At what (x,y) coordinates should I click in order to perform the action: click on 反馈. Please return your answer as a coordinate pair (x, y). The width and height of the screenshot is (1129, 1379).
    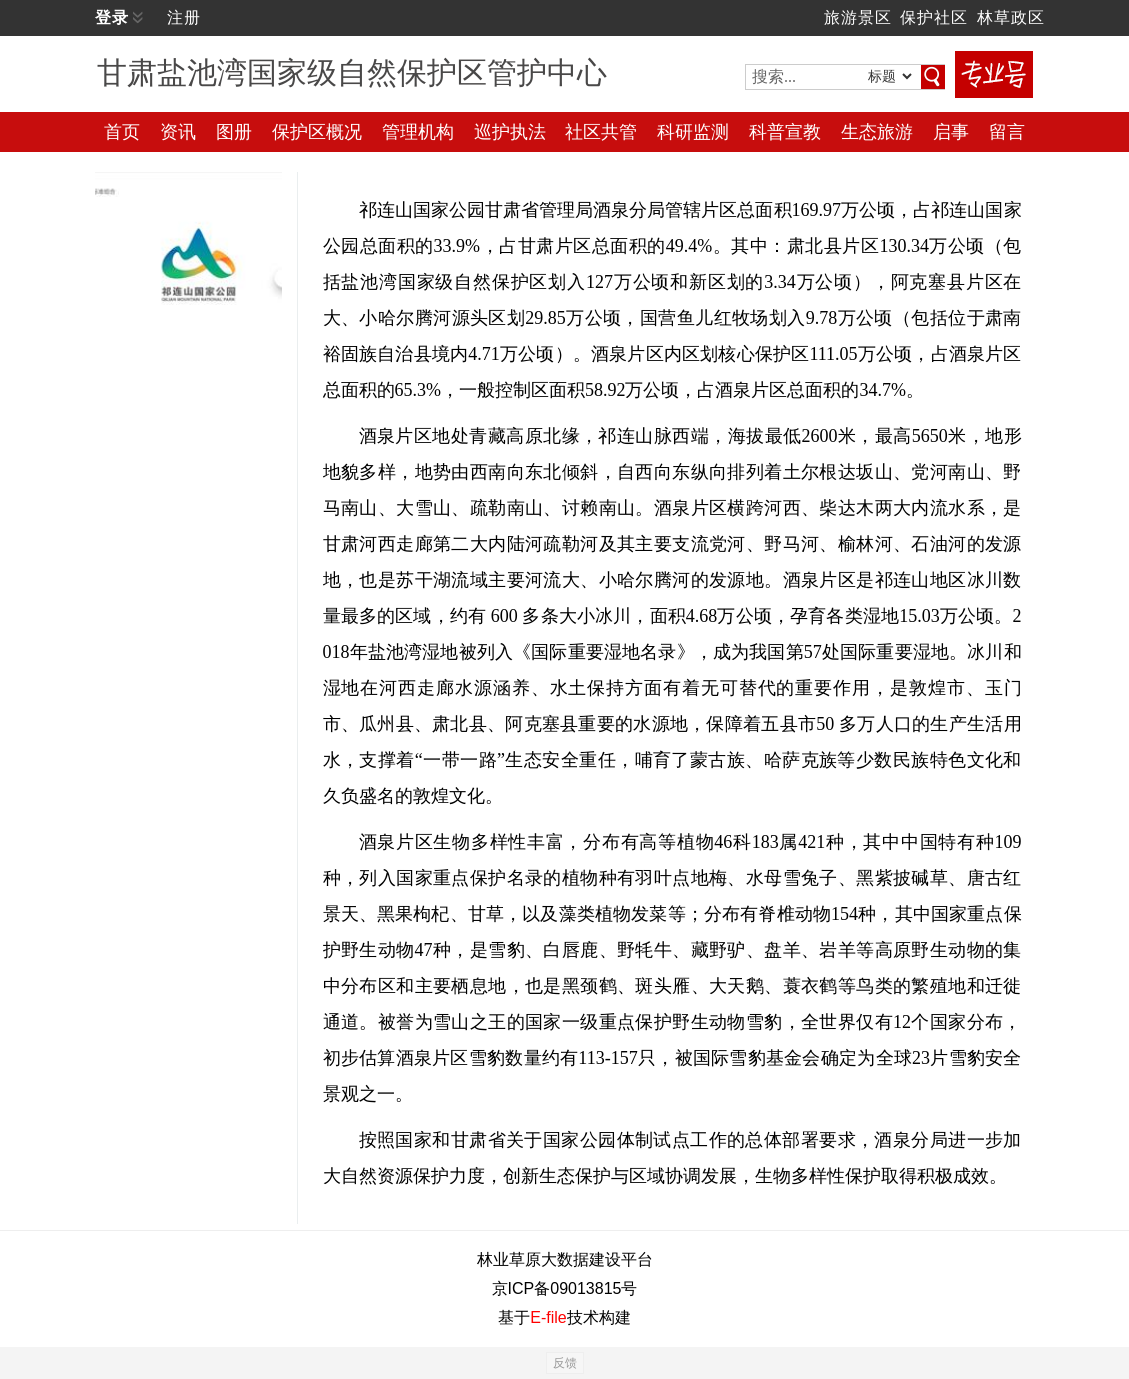
    Looking at the image, I should click on (565, 1363).